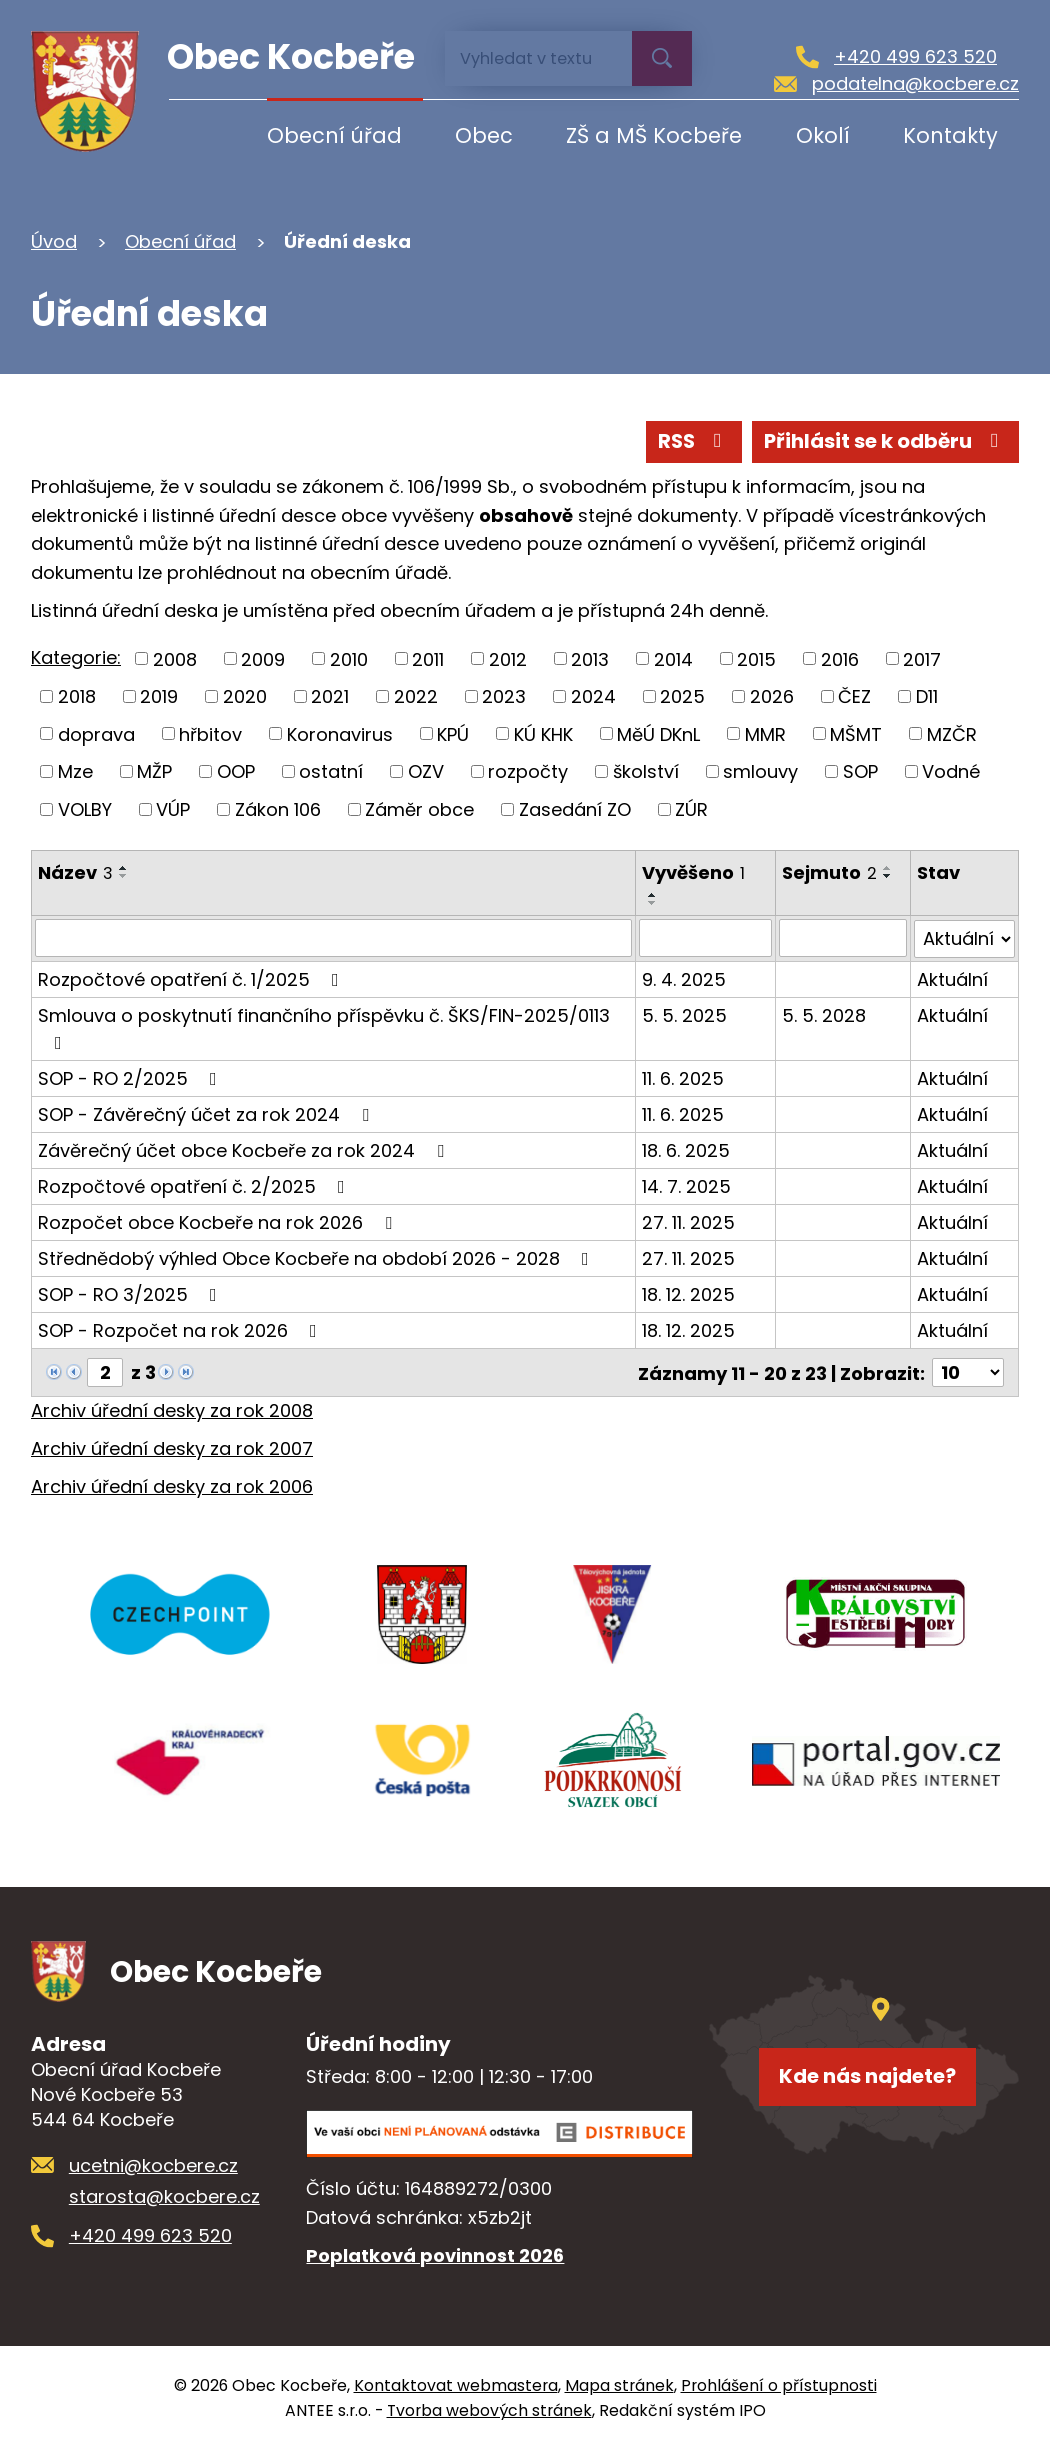 This screenshot has width=1050, height=2449. I want to click on Úvod, so click(201, 135).